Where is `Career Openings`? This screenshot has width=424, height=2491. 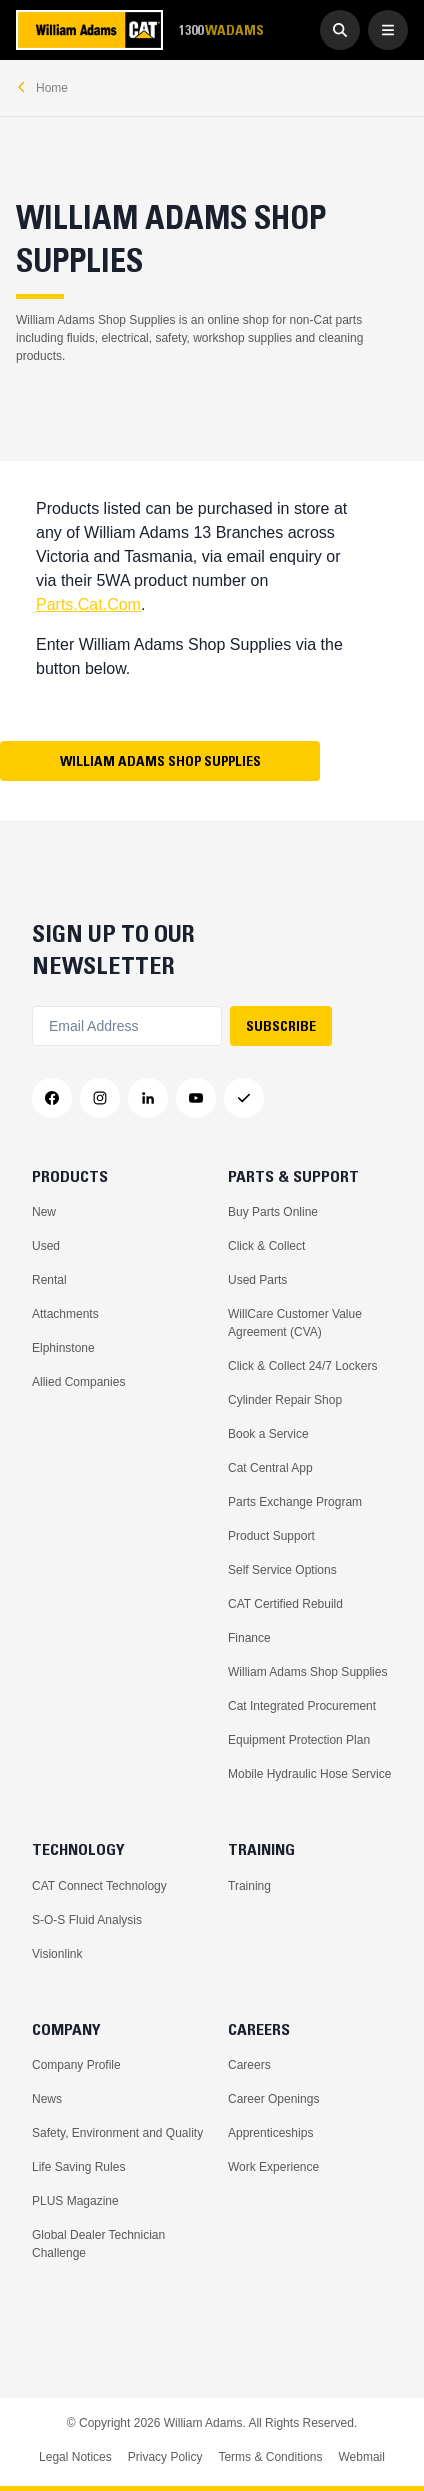 Career Openings is located at coordinates (273, 2099).